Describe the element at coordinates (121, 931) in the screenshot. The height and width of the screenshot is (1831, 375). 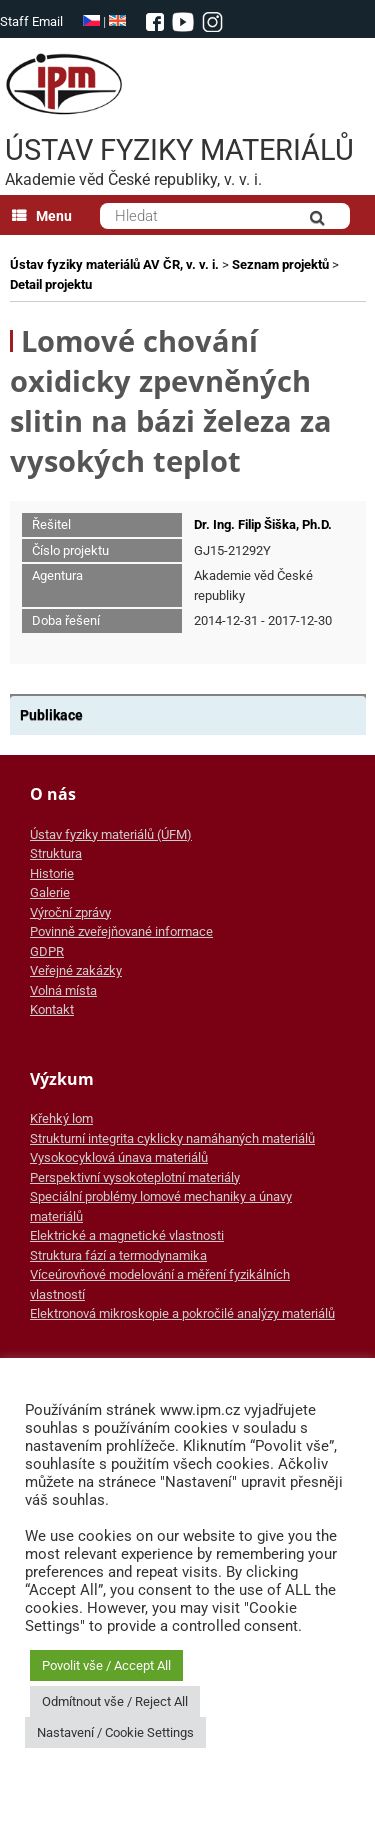
I see `Povinně zveřejňované informace` at that location.